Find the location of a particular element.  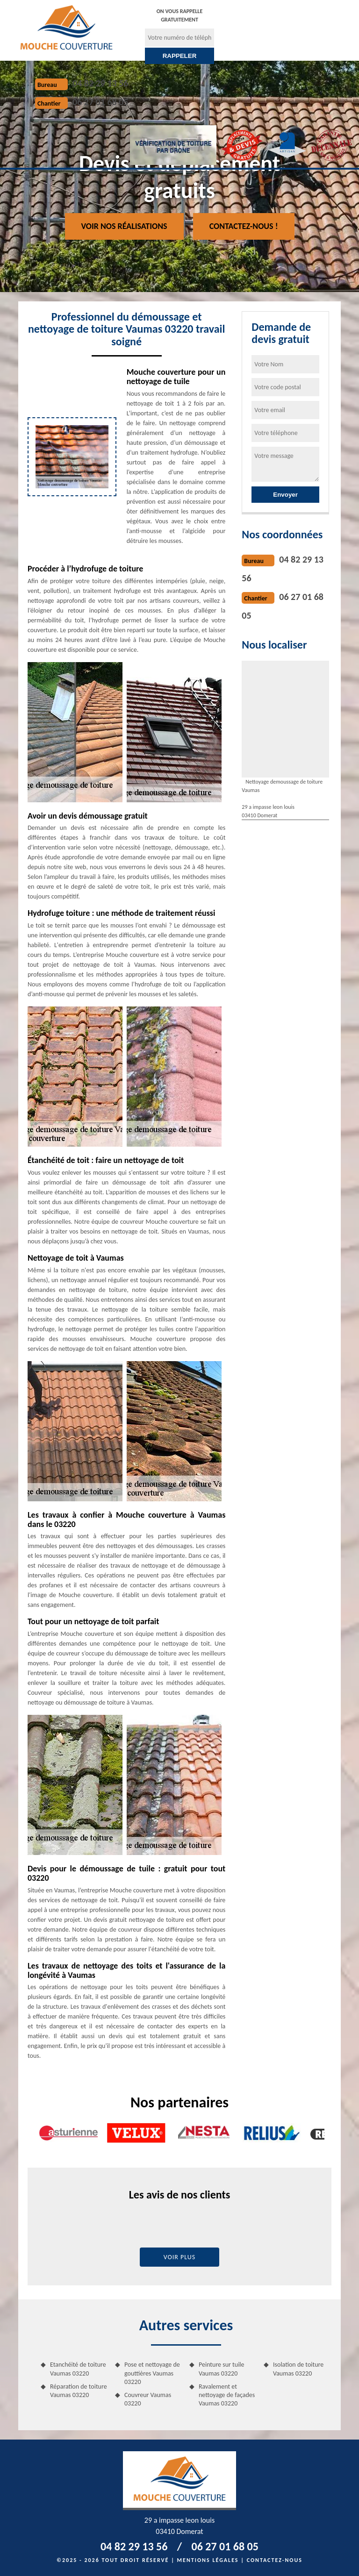

06 27 01 68 05 is located at coordinates (100, 101).